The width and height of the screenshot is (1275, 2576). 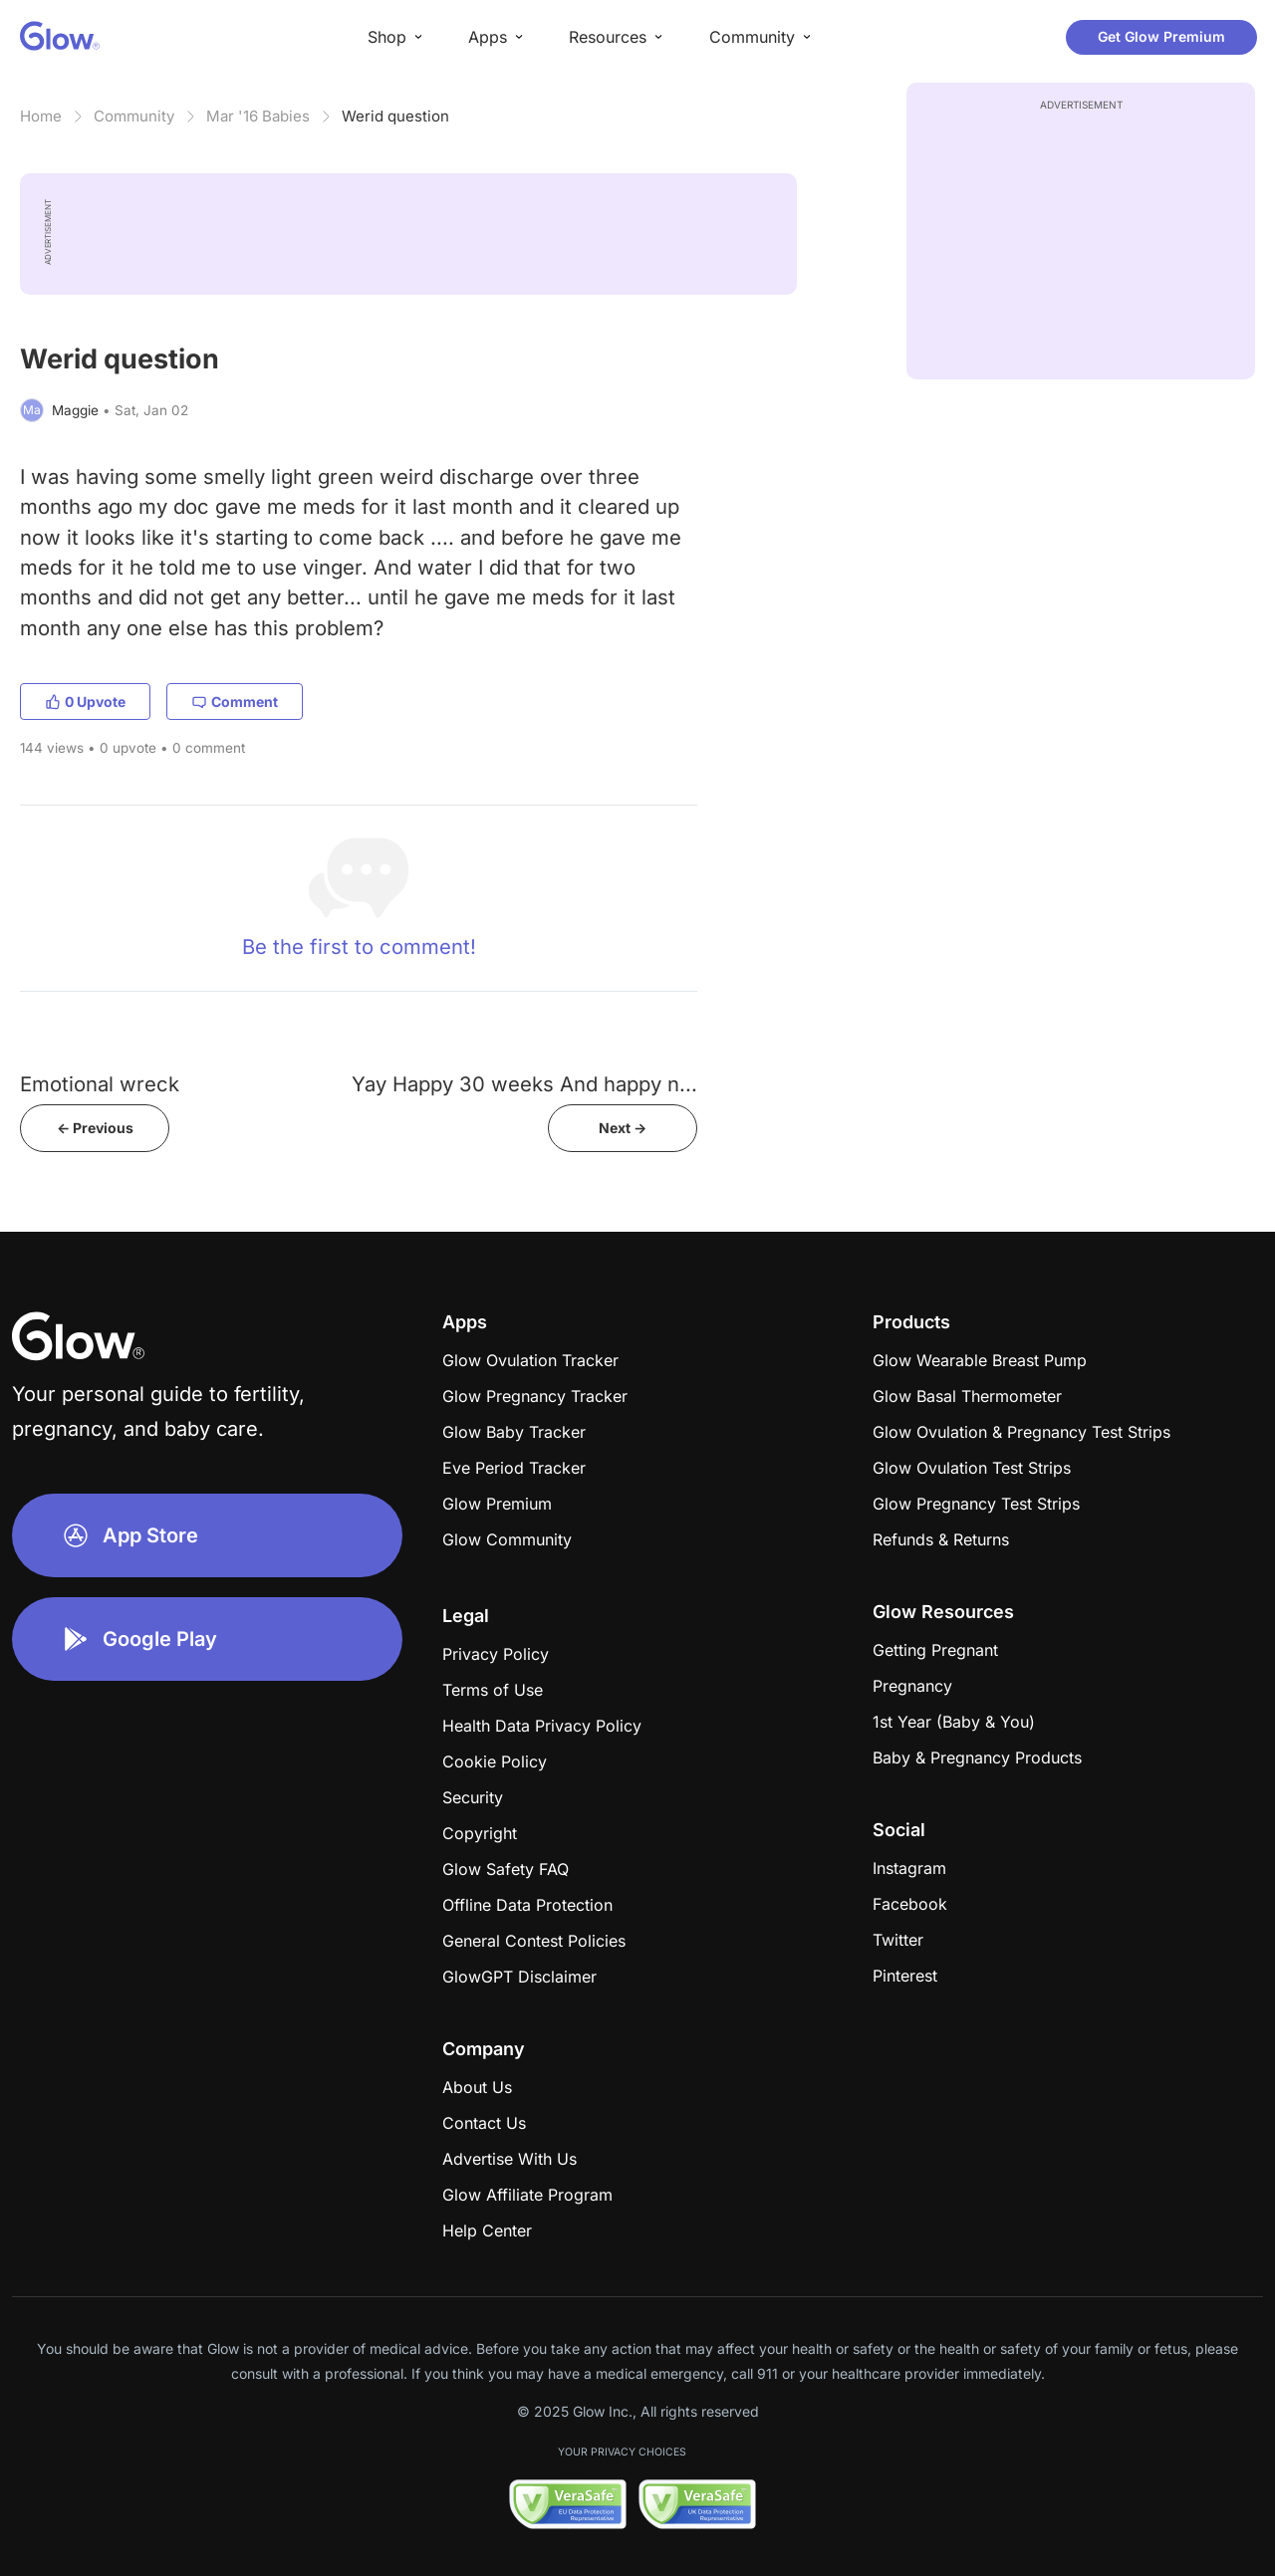 I want to click on <- Previous, so click(x=95, y=1127).